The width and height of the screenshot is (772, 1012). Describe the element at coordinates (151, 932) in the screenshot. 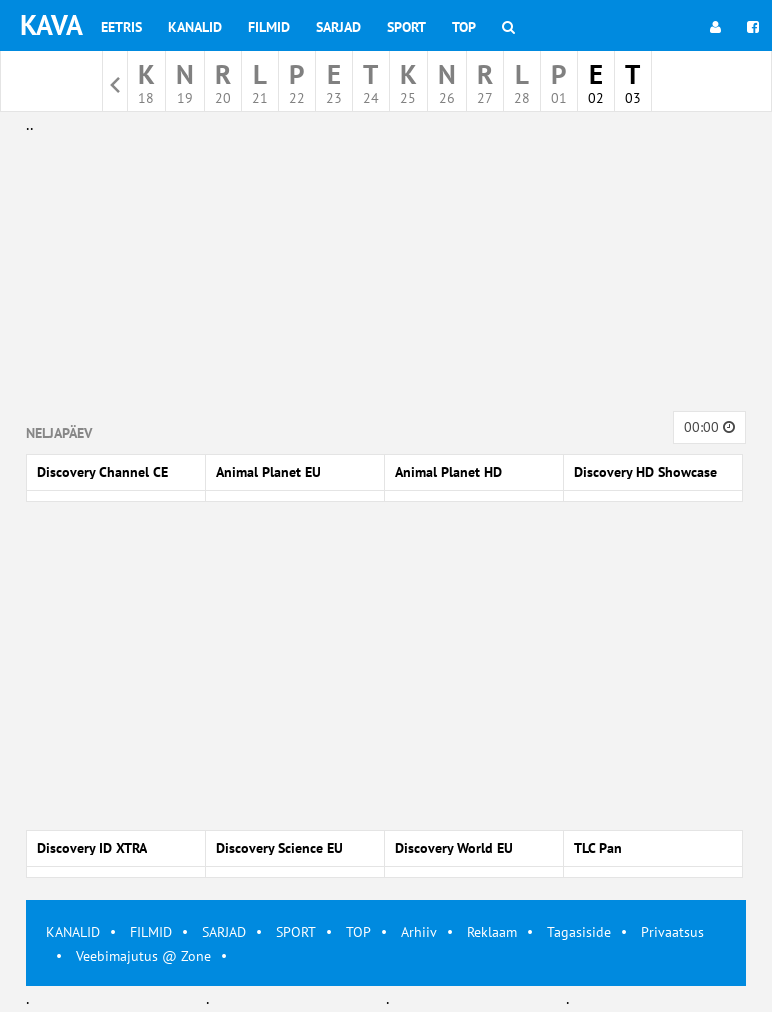

I see `FILMID` at that location.